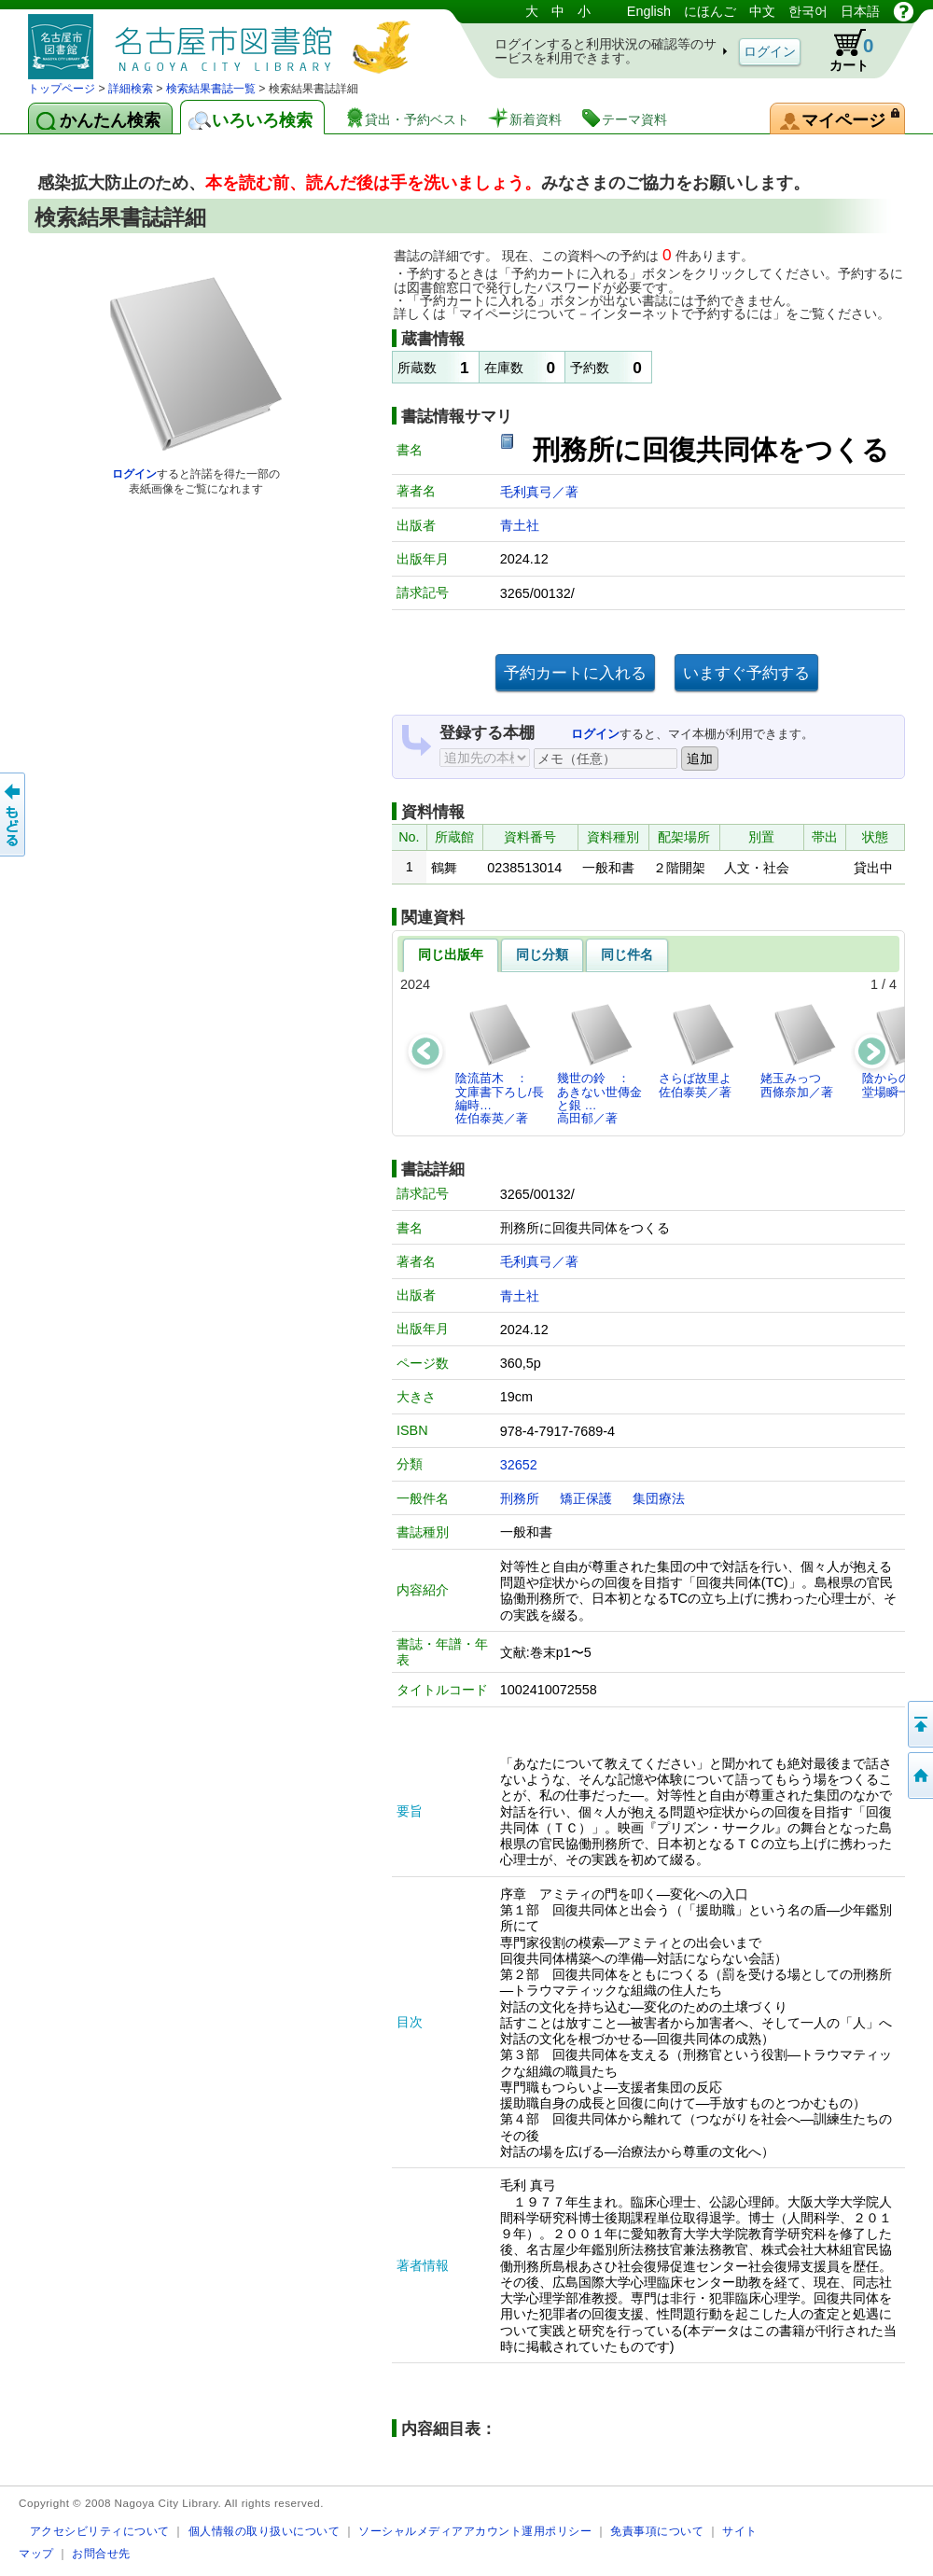 The image size is (933, 2576). What do you see at coordinates (860, 11) in the screenshot?
I see `日本語` at bounding box center [860, 11].